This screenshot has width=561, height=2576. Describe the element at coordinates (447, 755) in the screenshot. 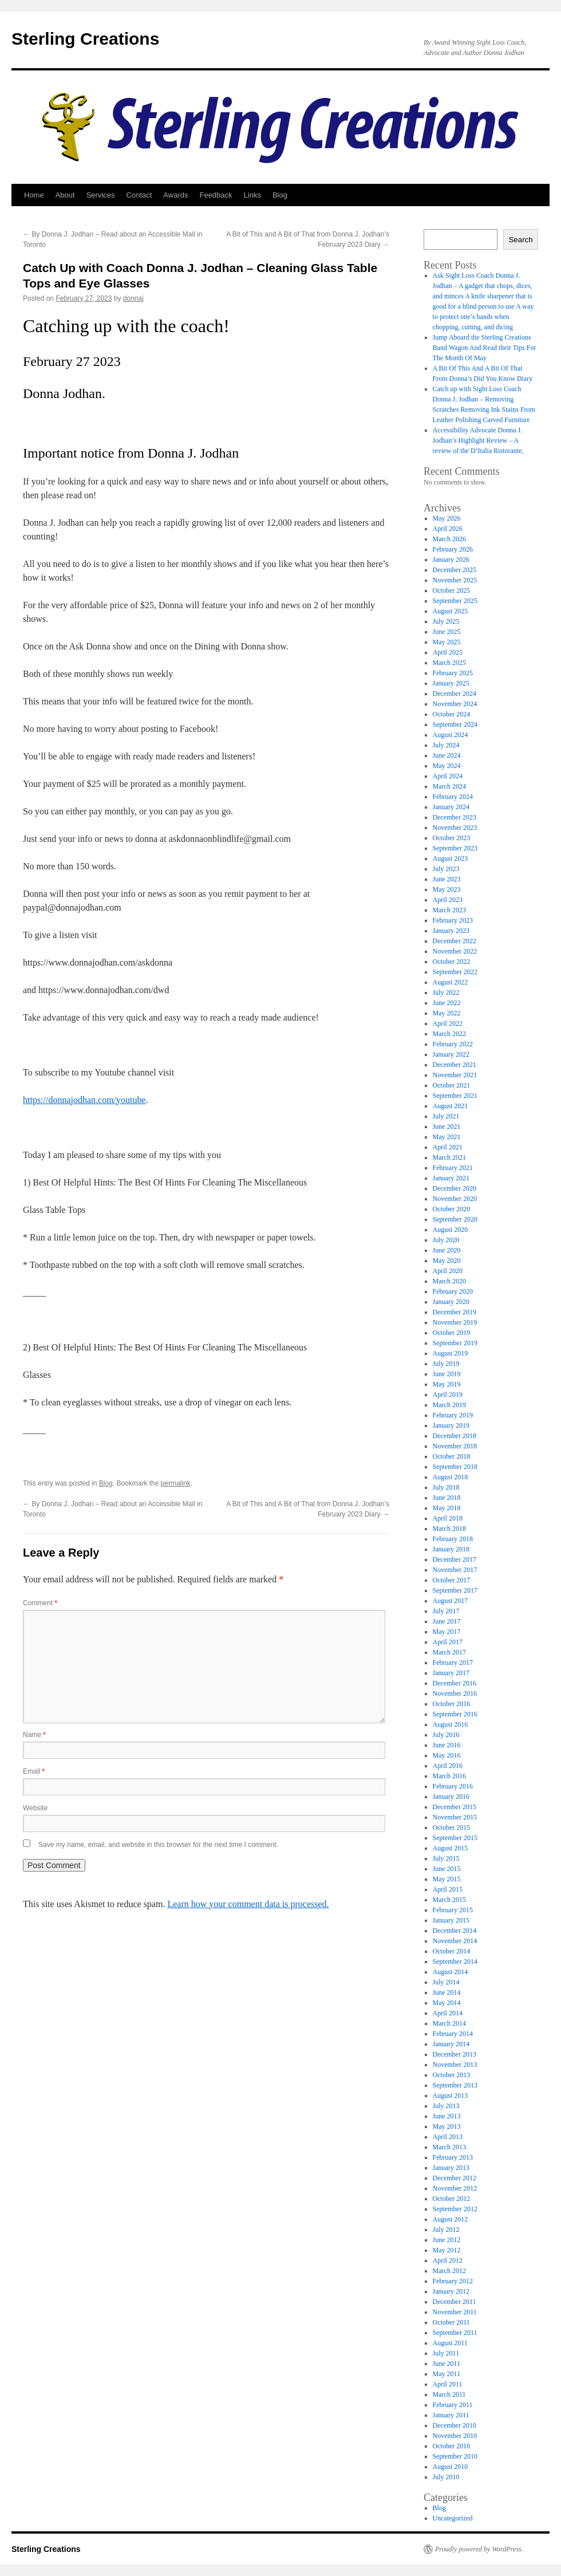

I see `June 2024` at that location.